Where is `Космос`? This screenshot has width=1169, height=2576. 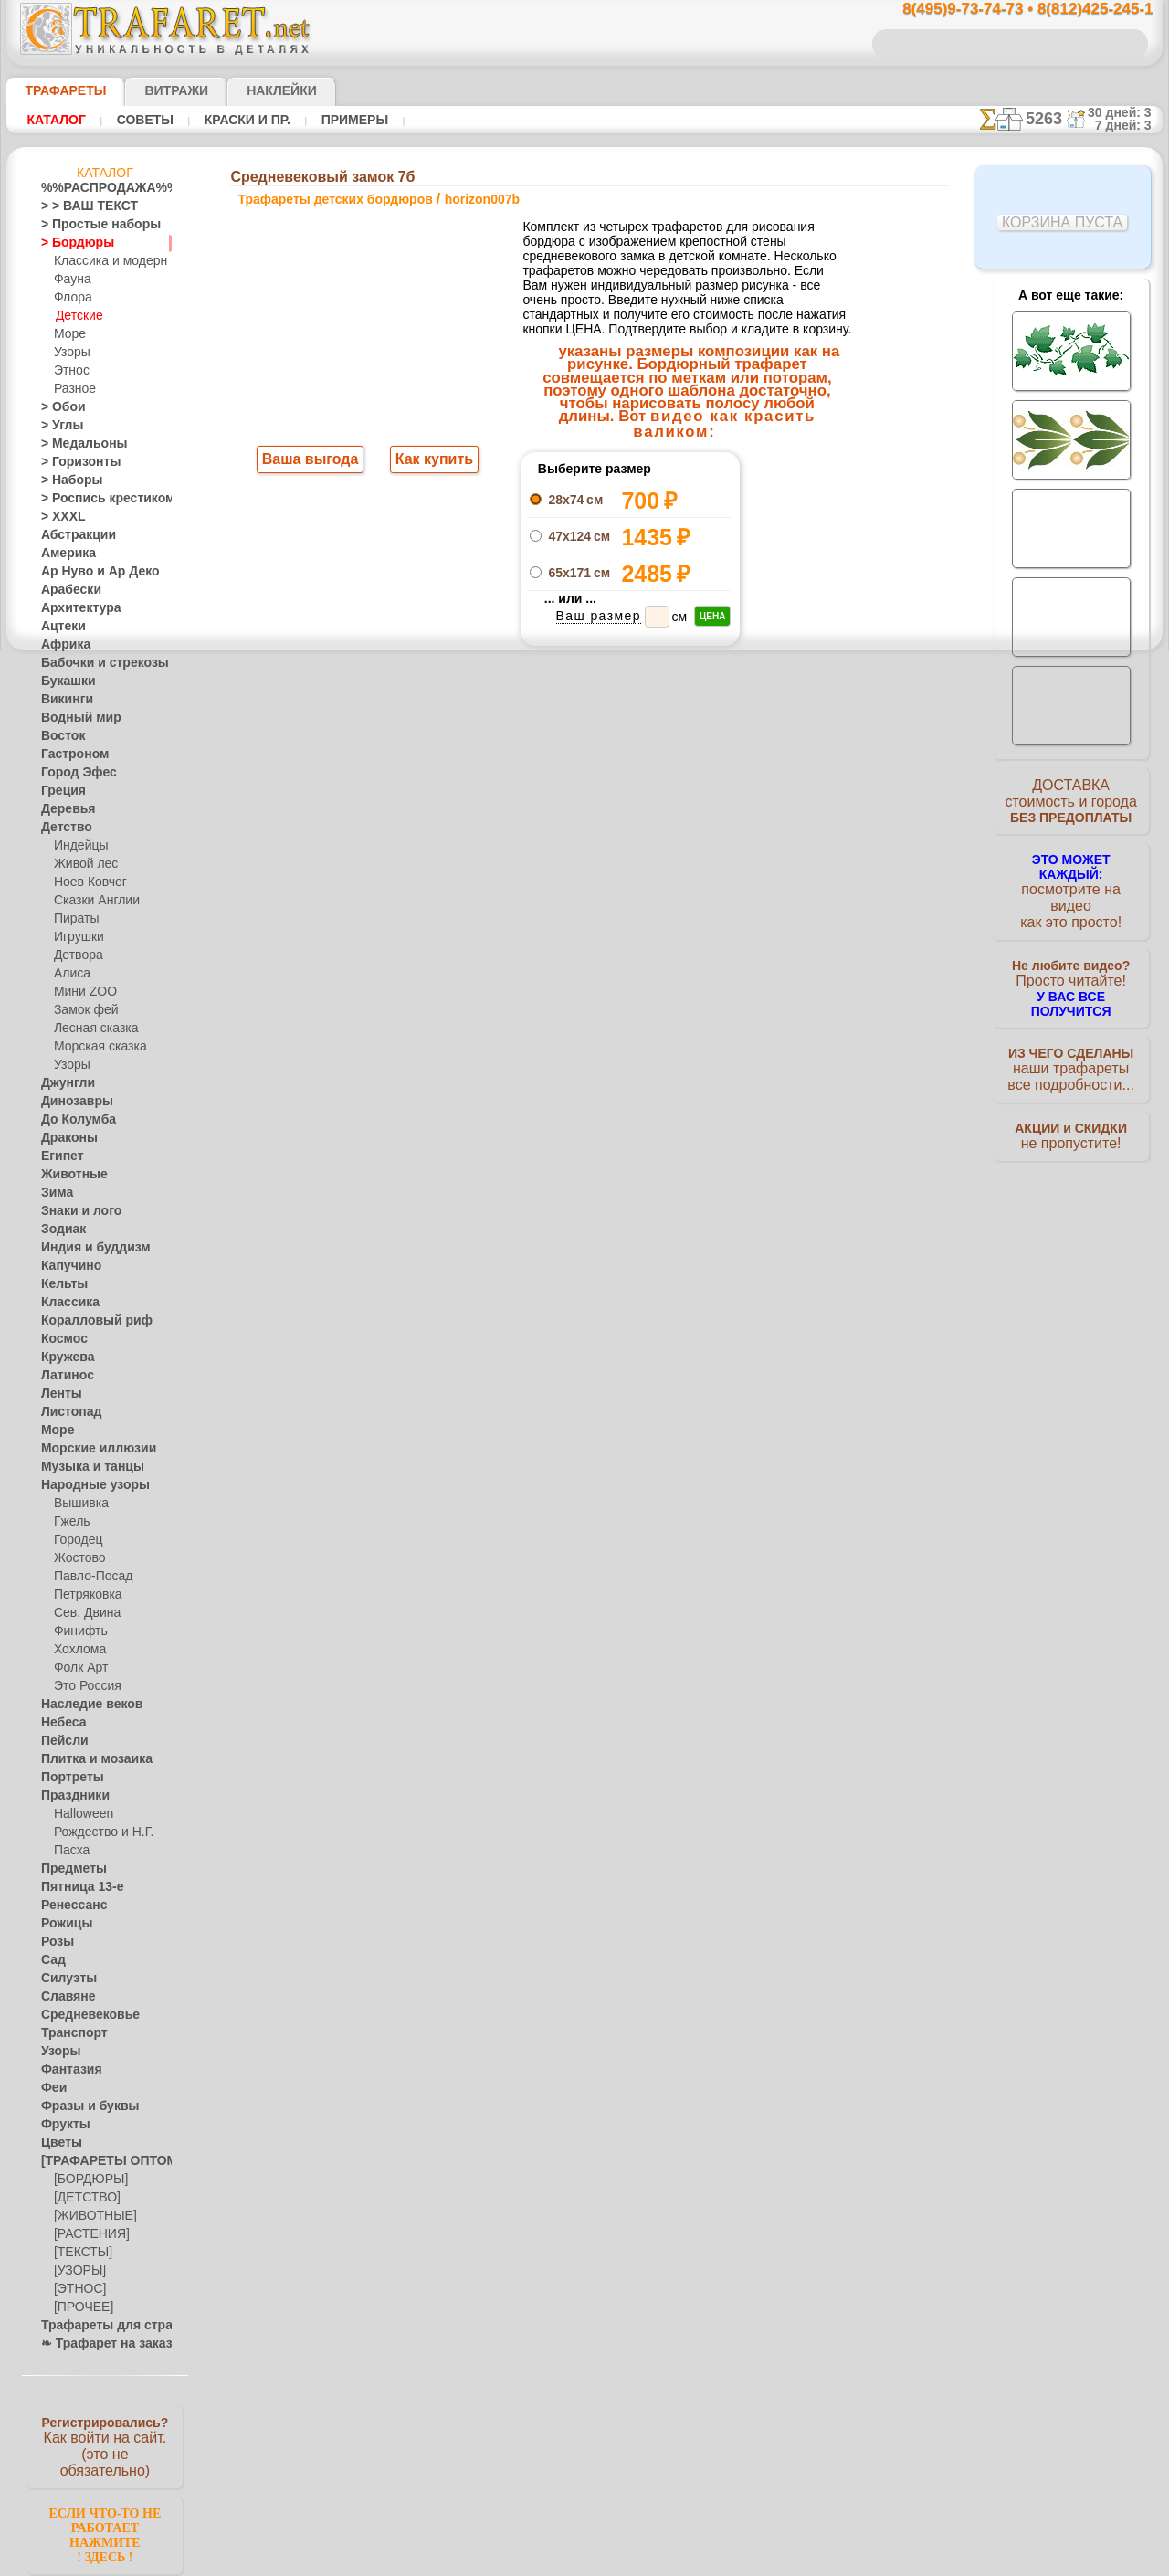
Космос is located at coordinates (60, 1339).